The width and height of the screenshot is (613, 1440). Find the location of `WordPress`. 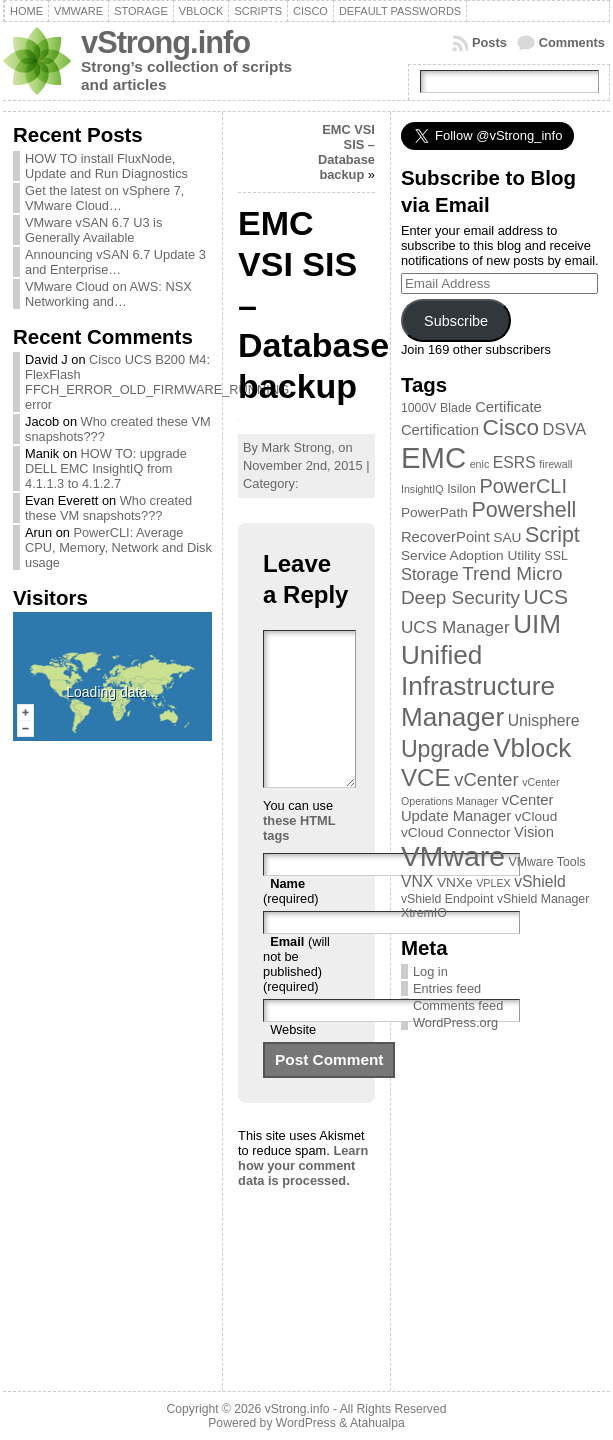

WordPress is located at coordinates (306, 1423).